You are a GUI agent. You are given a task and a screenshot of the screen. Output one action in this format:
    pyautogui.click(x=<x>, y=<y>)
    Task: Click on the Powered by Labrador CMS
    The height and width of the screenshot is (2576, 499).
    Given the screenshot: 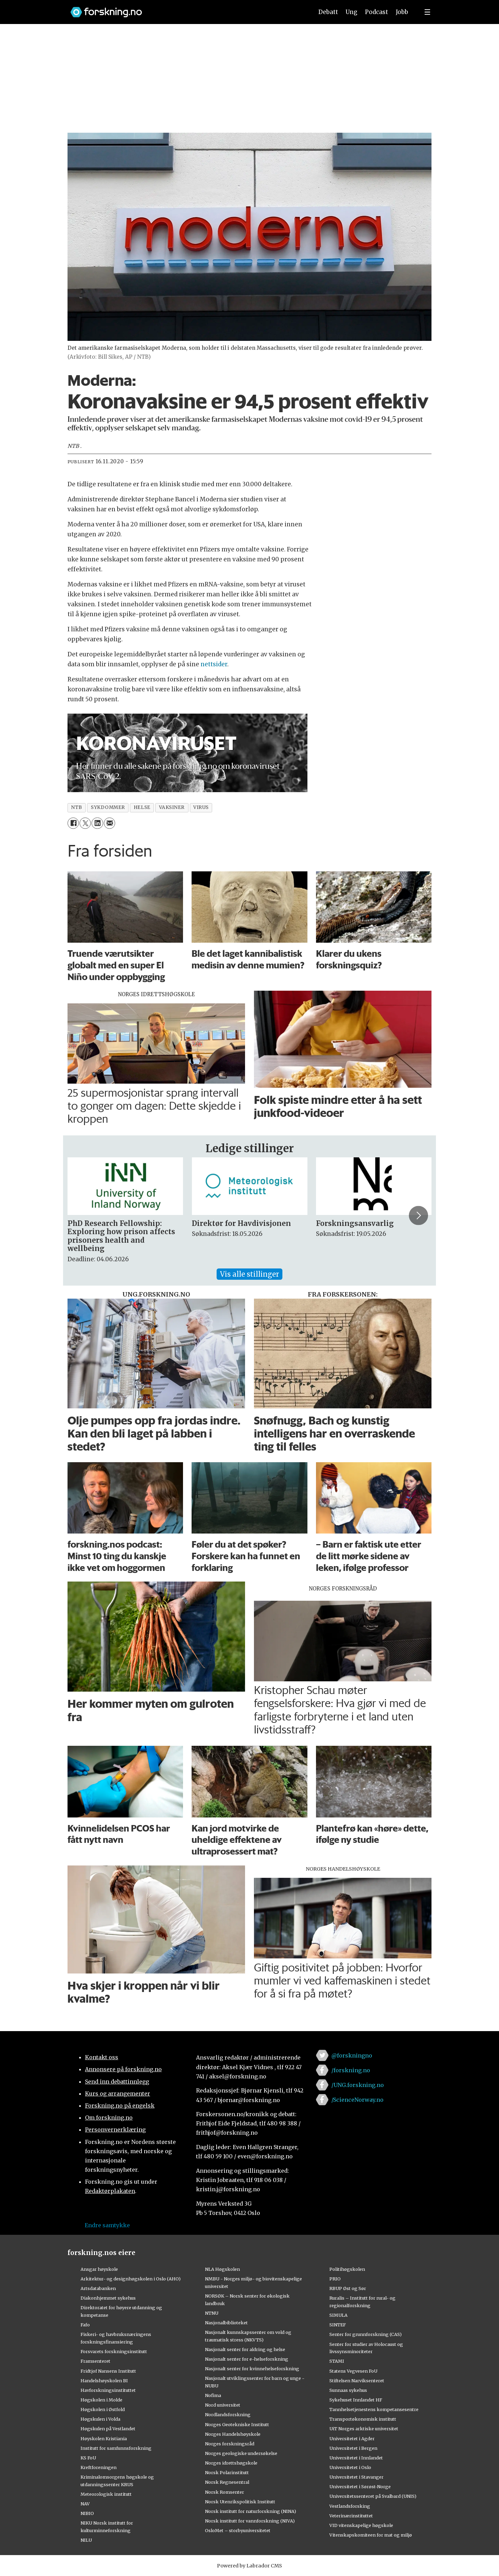 What is the action you would take?
    pyautogui.click(x=249, y=2566)
    